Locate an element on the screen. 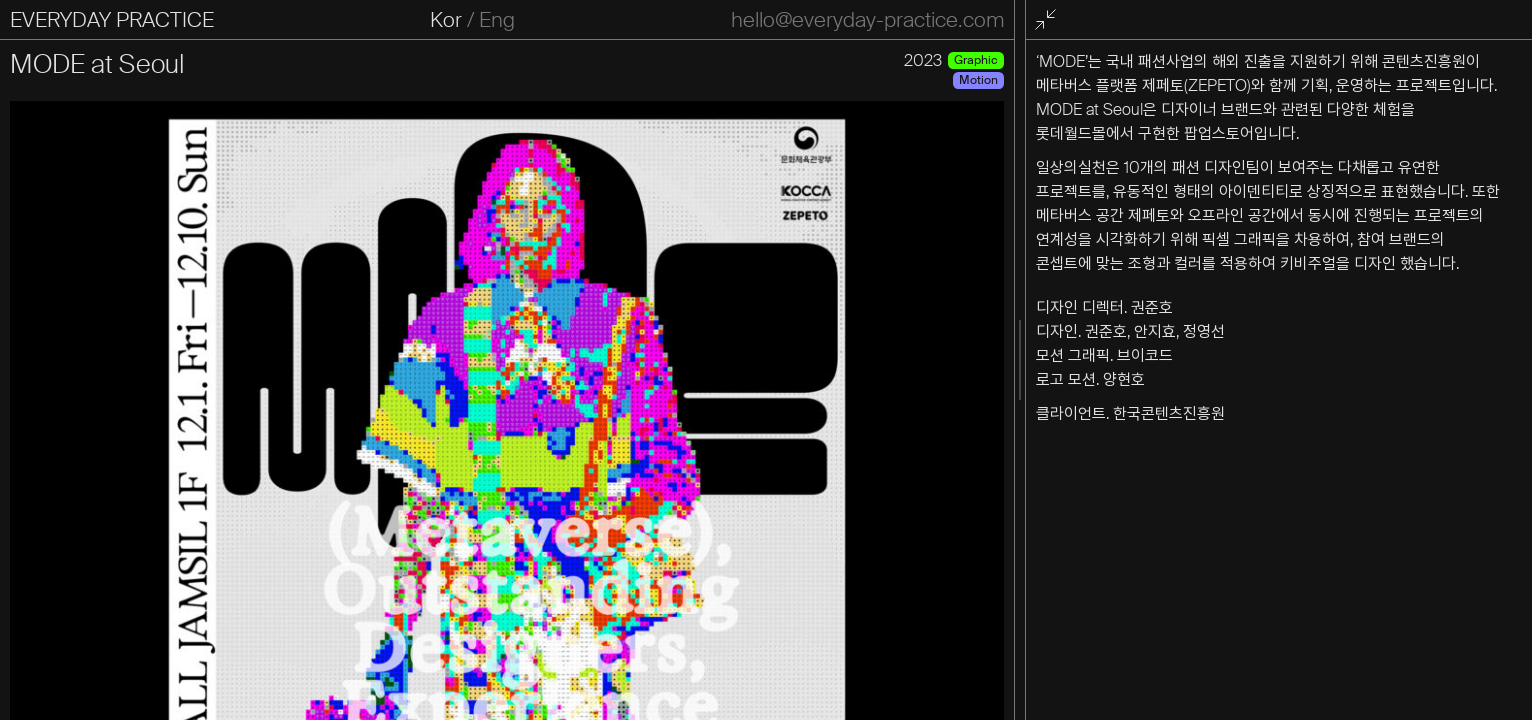 This screenshot has height=720, width=1532. EVERYDAY PRACTICE is located at coordinates (112, 20).